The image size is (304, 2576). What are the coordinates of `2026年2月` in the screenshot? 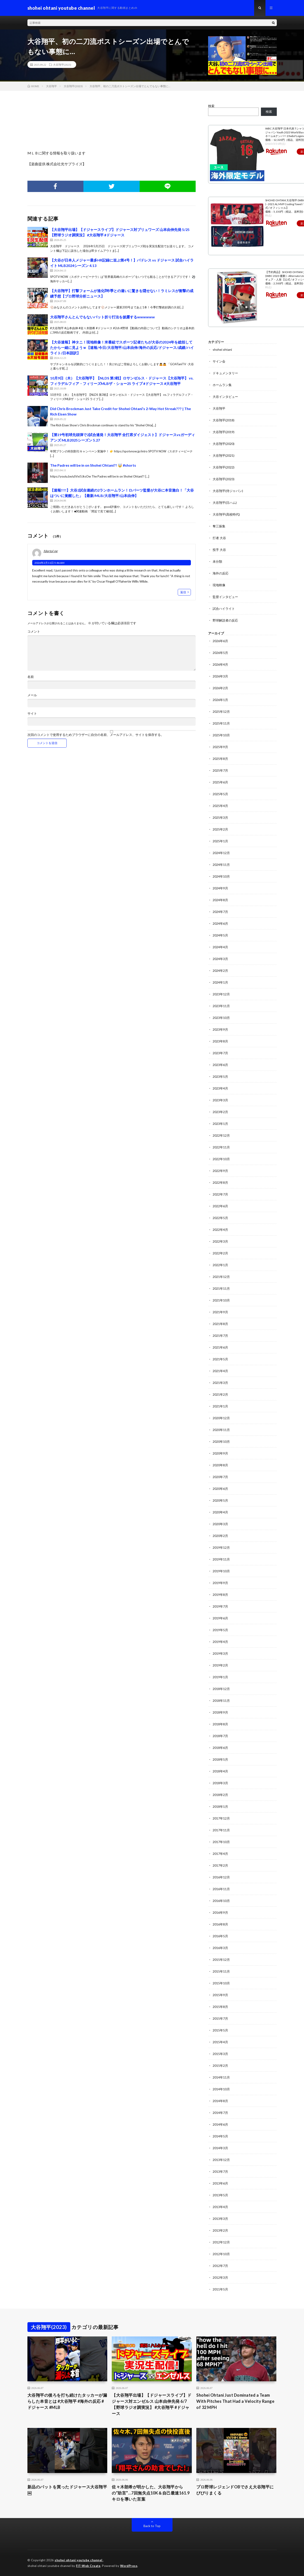 It's located at (220, 688).